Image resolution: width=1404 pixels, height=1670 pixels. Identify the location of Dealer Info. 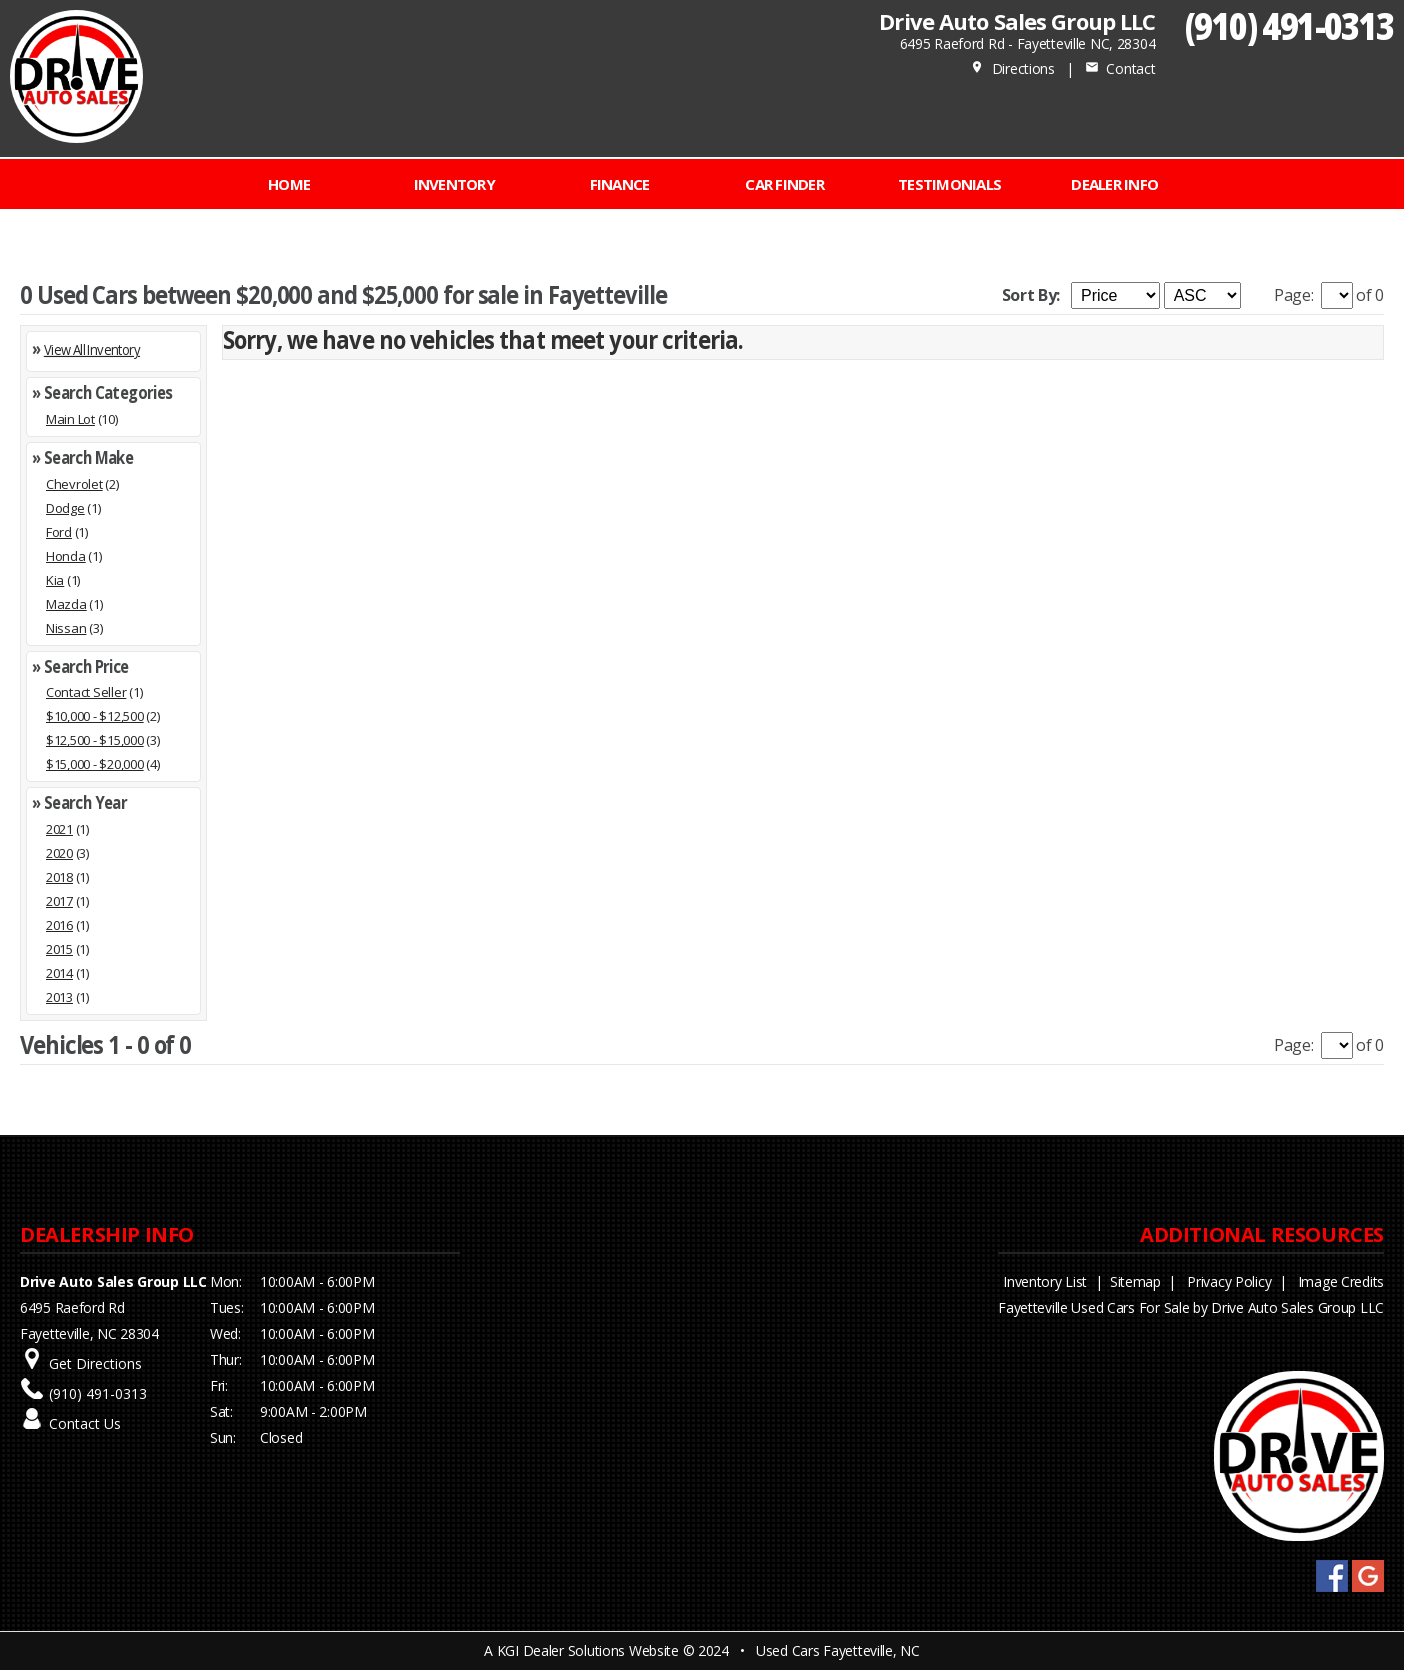
(1114, 184).